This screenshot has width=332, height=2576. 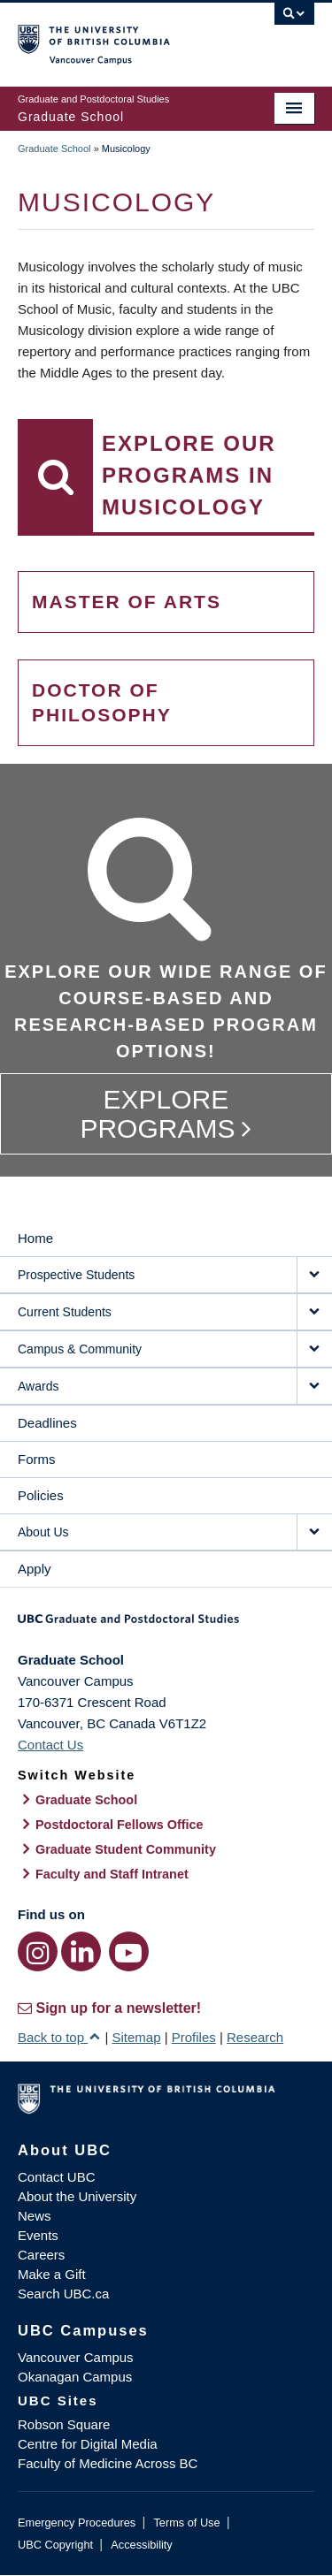 I want to click on Sitemap, so click(x=136, y=2037).